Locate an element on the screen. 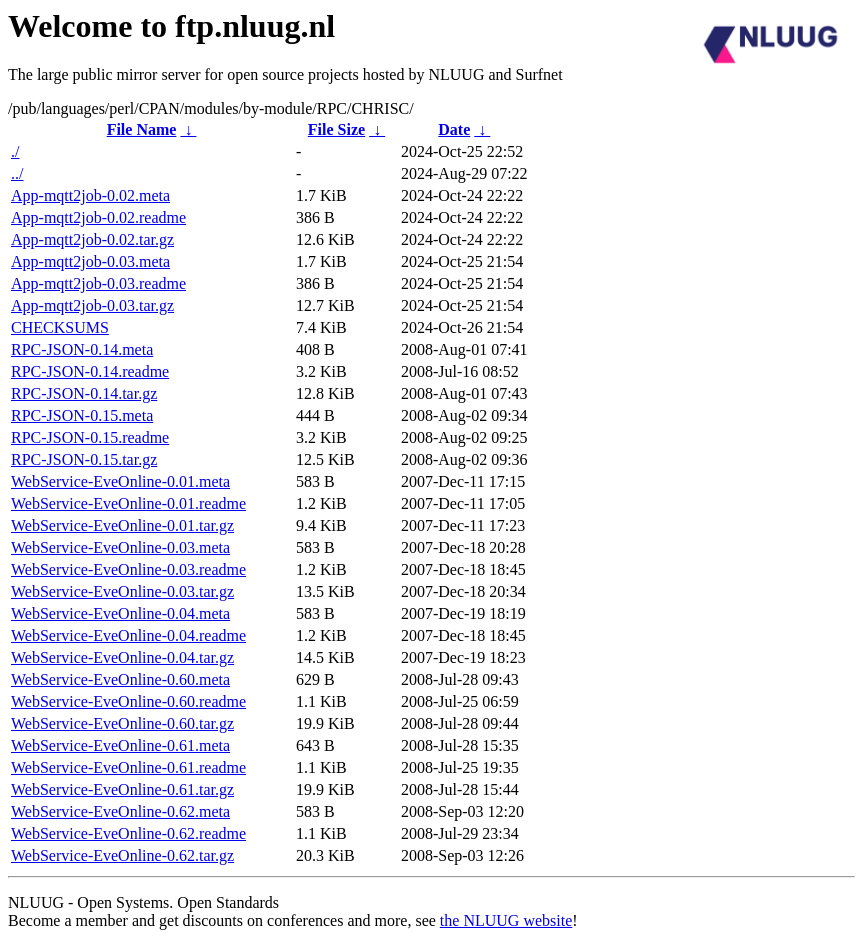 The width and height of the screenshot is (863, 946). WebService-EveOnline-0.04.readme is located at coordinates (128, 635).